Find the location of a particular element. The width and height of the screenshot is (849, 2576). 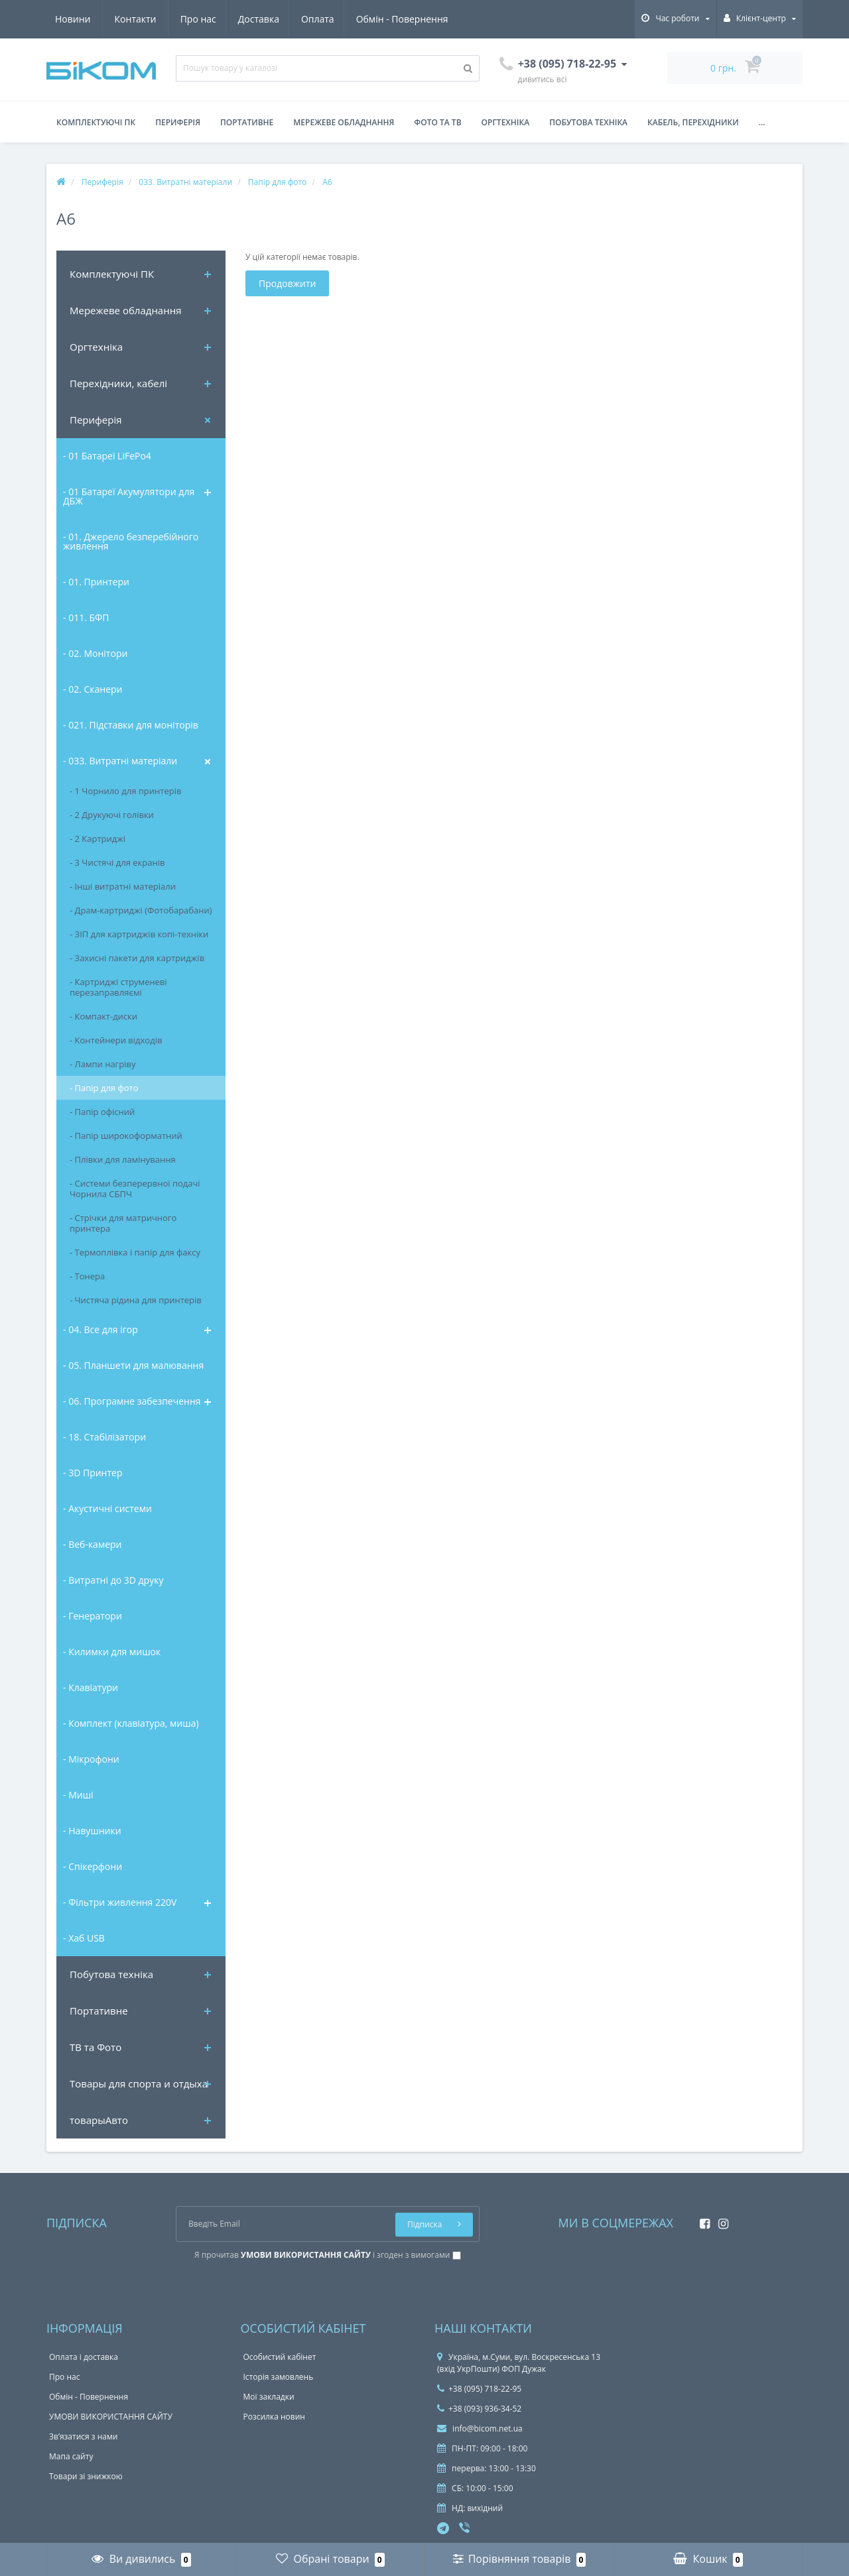

Фото та ТВ is located at coordinates (437, 122).